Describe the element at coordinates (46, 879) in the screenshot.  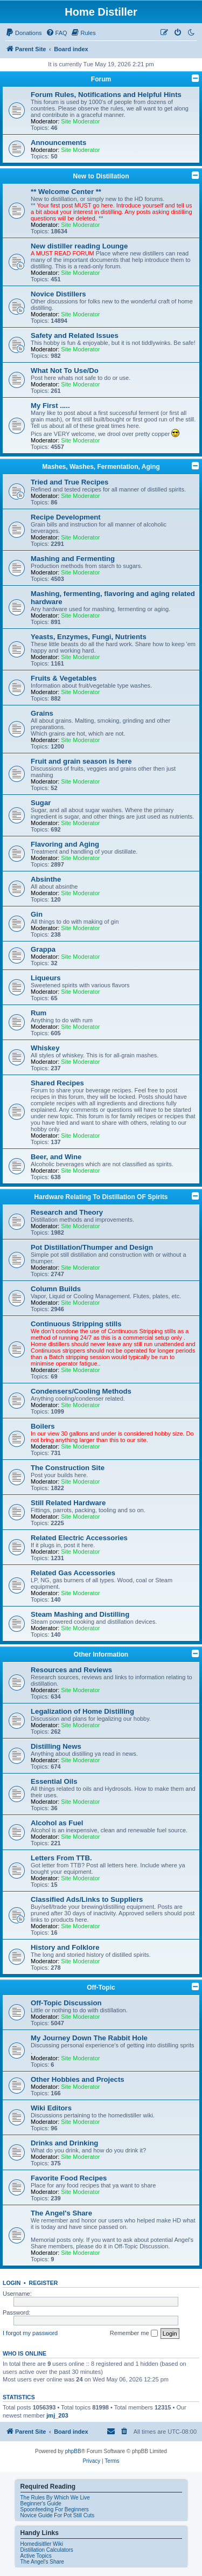
I see `Absinthe` at that location.